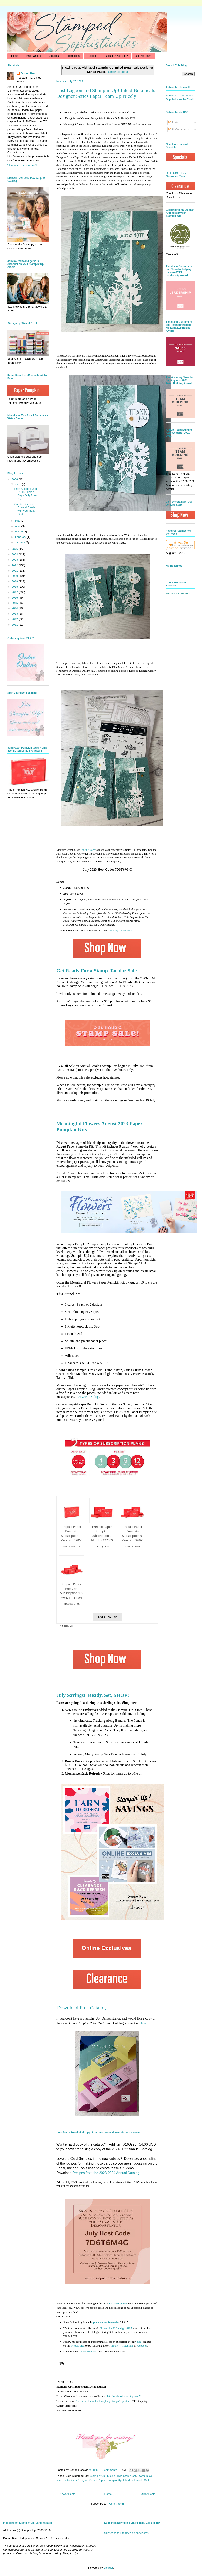  I want to click on Show all posts, so click(118, 72).